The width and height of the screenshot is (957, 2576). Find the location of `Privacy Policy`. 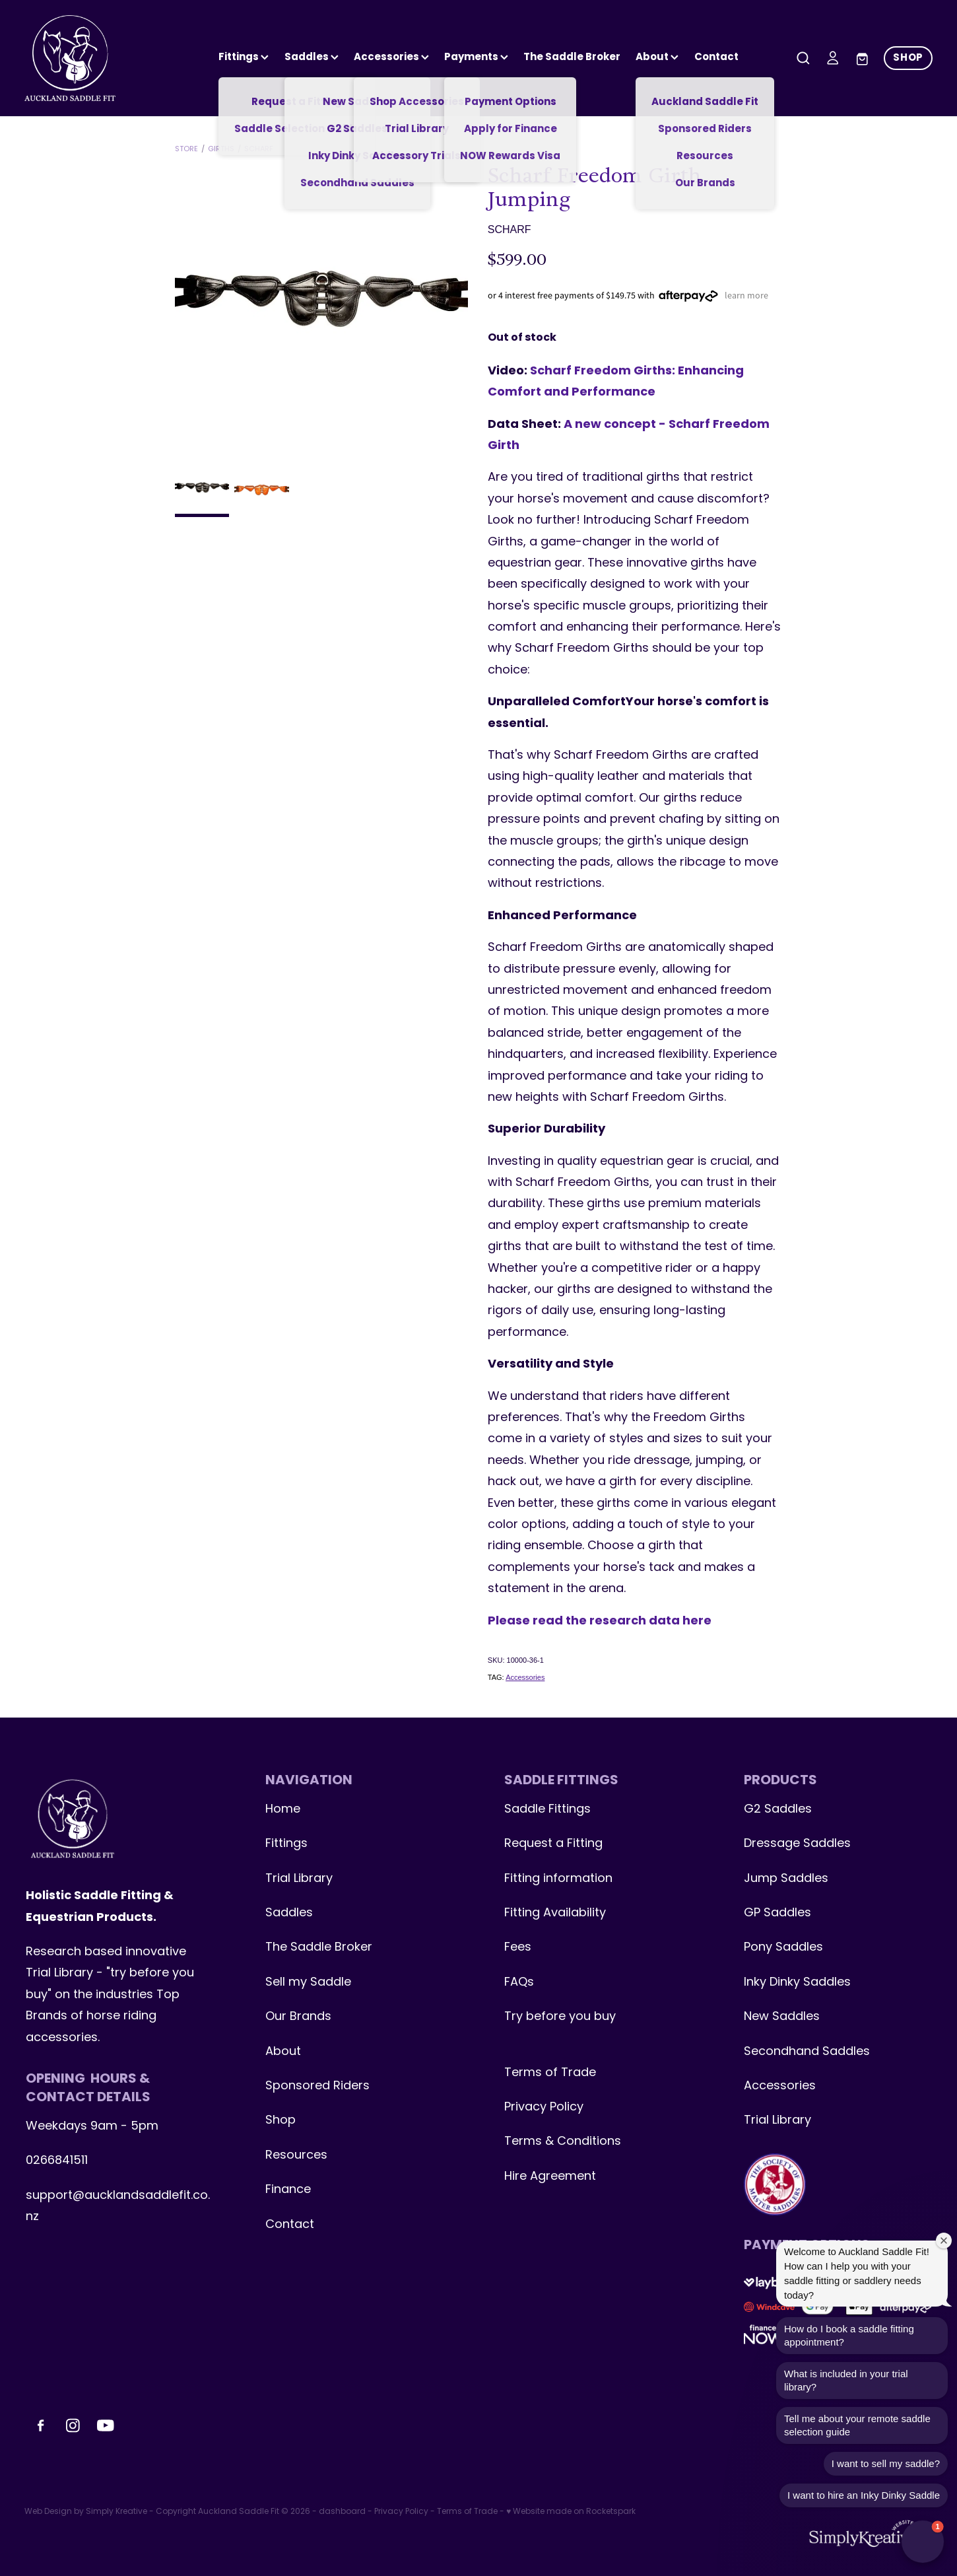

Privacy Policy is located at coordinates (543, 2107).